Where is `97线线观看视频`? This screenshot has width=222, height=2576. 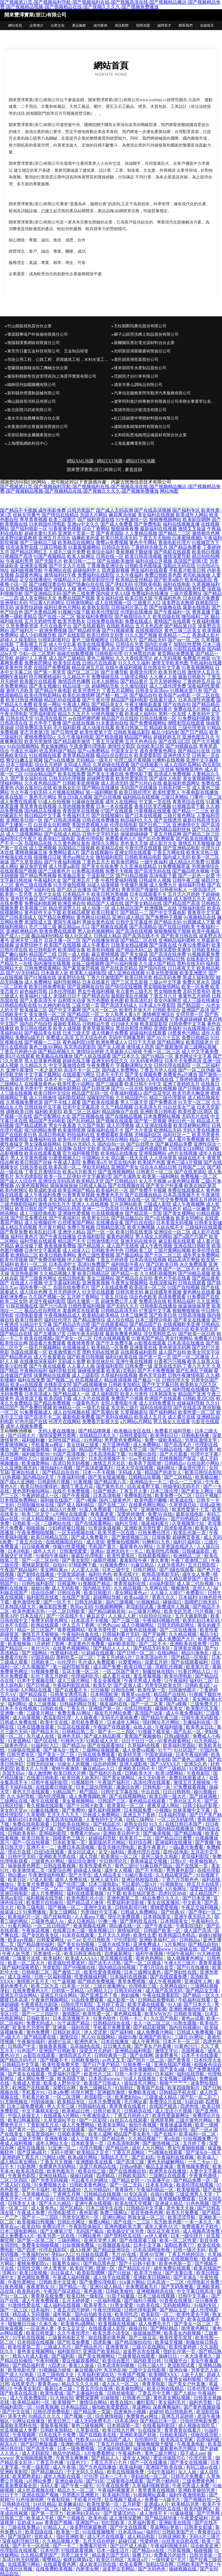
97线线观看视频 is located at coordinates (77, 2550).